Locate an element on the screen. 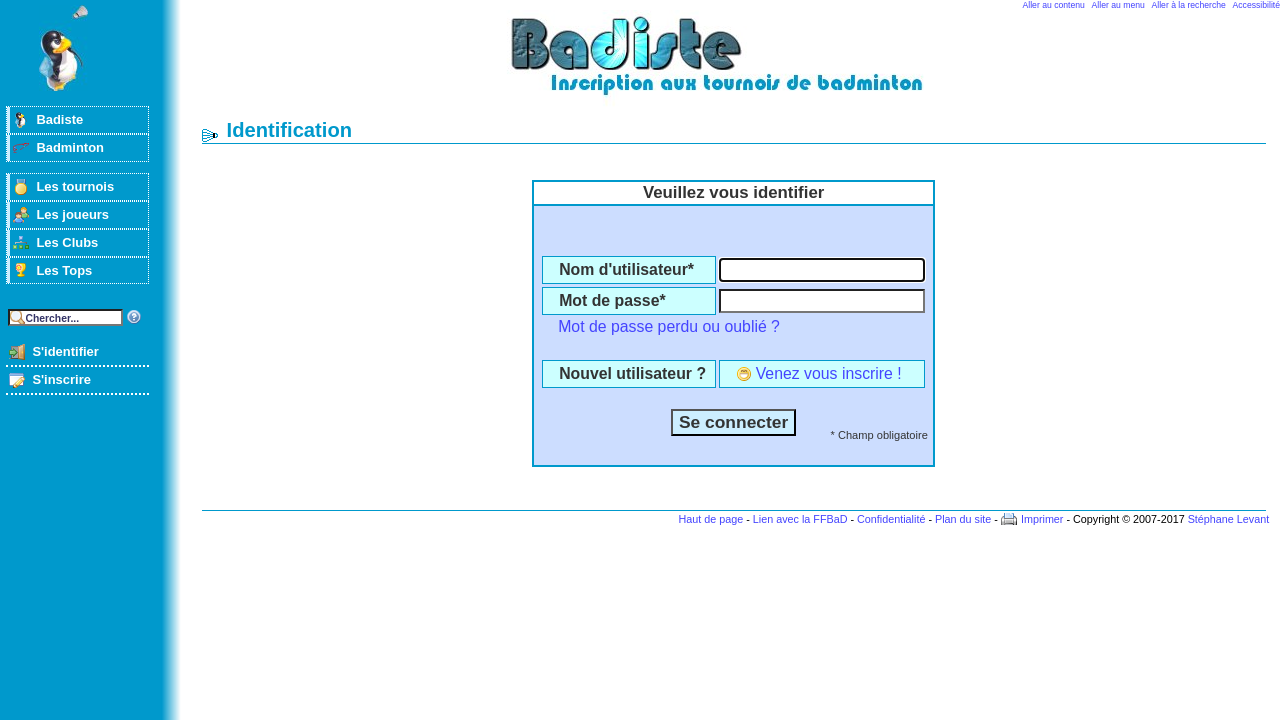  Les Tops is located at coordinates (64, 270).